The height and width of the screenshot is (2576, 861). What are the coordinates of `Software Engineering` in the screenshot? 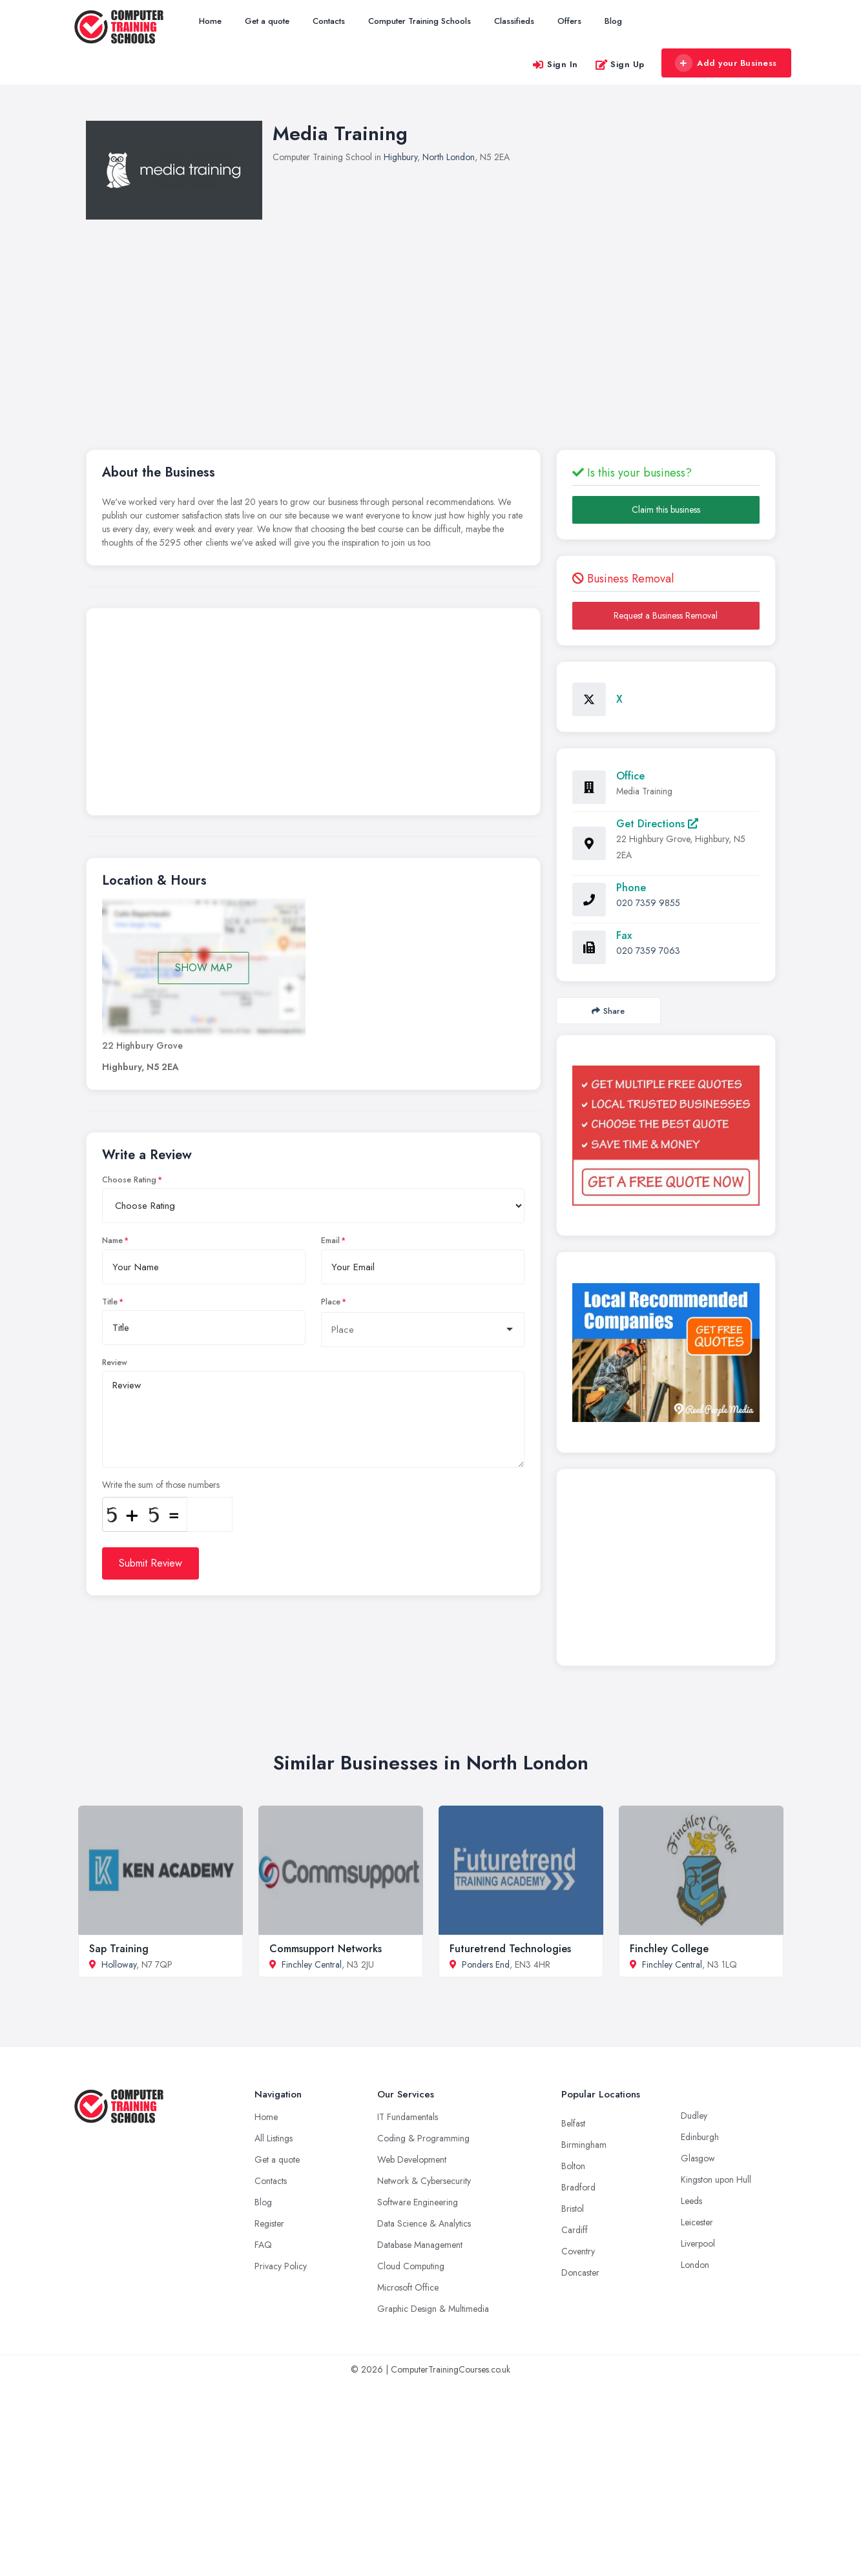 It's located at (417, 2202).